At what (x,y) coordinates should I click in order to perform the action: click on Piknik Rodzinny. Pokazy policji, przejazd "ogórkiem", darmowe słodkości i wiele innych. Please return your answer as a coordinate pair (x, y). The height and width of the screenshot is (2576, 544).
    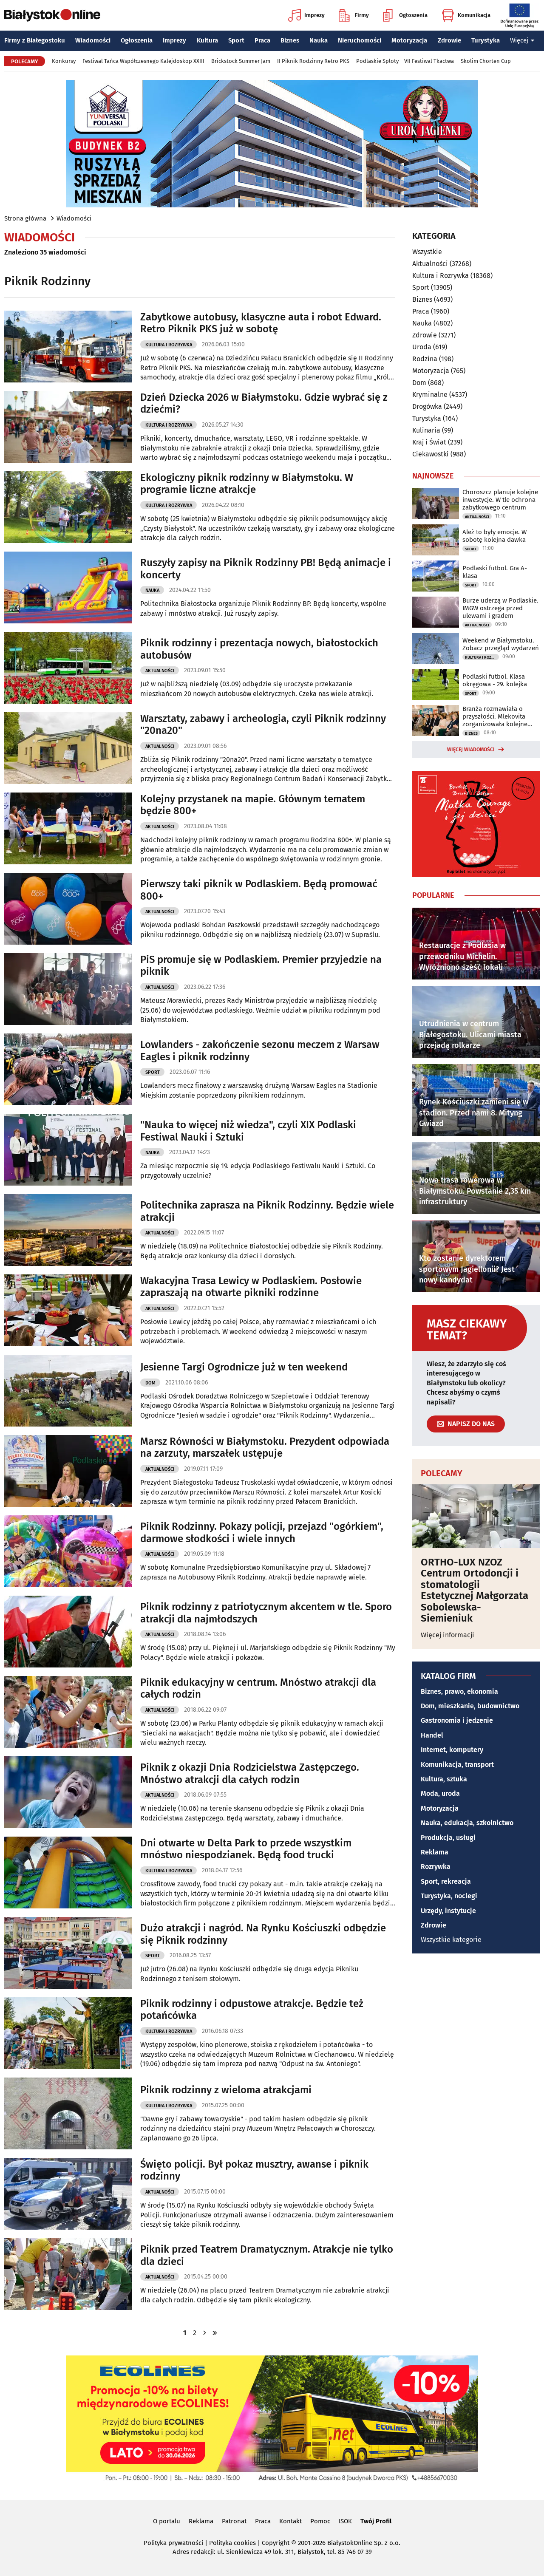
    Looking at the image, I should click on (261, 1532).